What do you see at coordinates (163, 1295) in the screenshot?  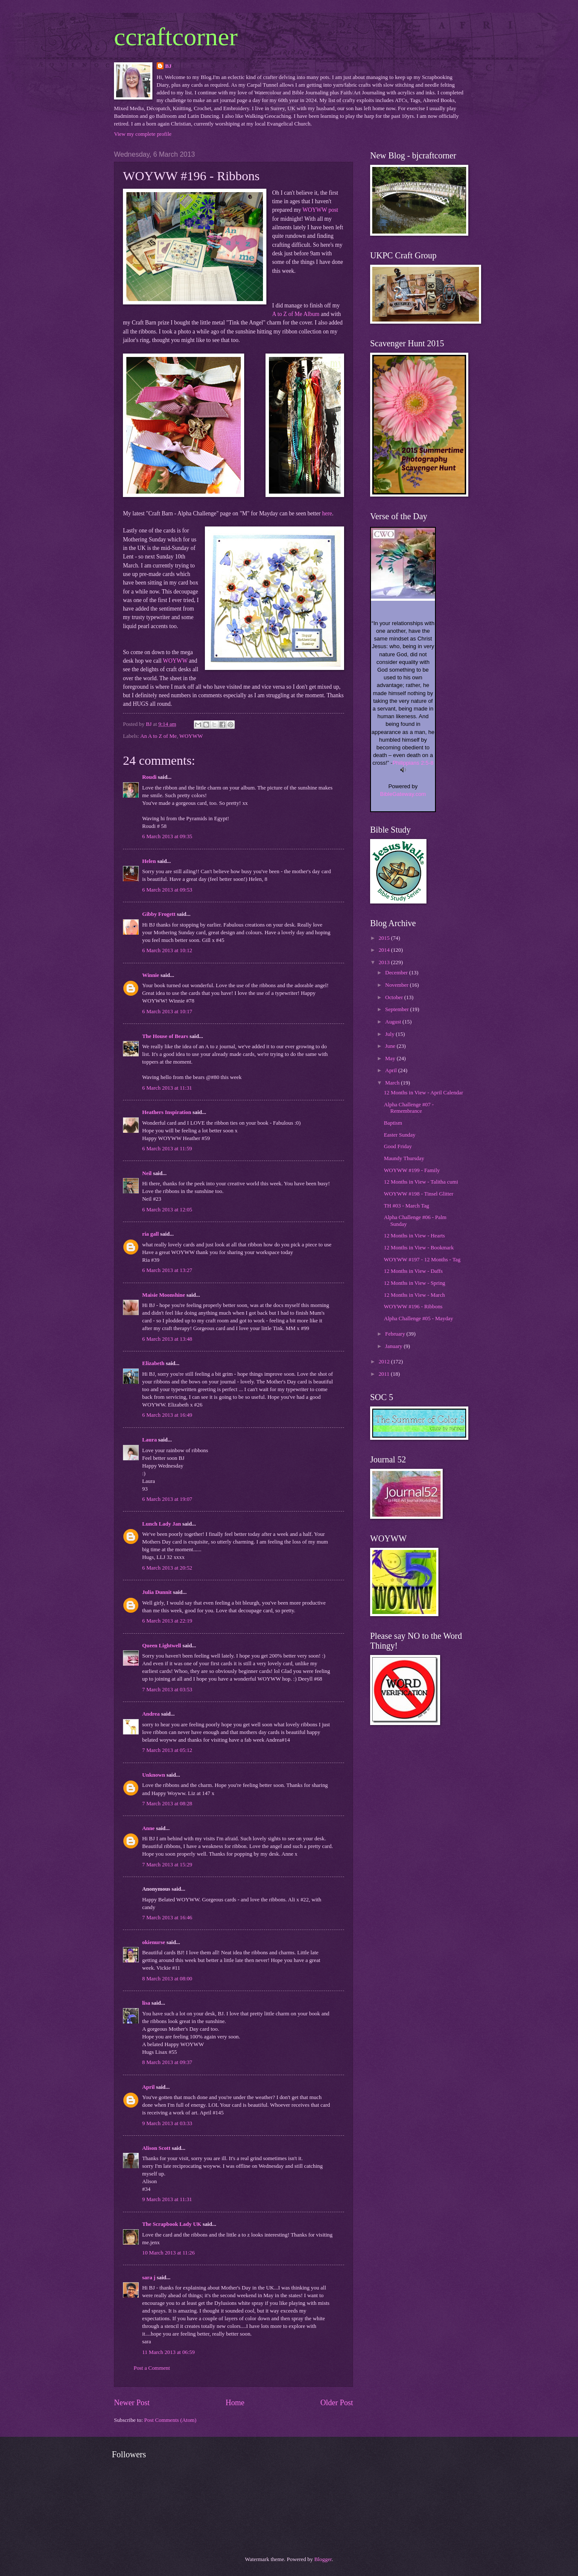 I see `Maisie Moonshine` at bounding box center [163, 1295].